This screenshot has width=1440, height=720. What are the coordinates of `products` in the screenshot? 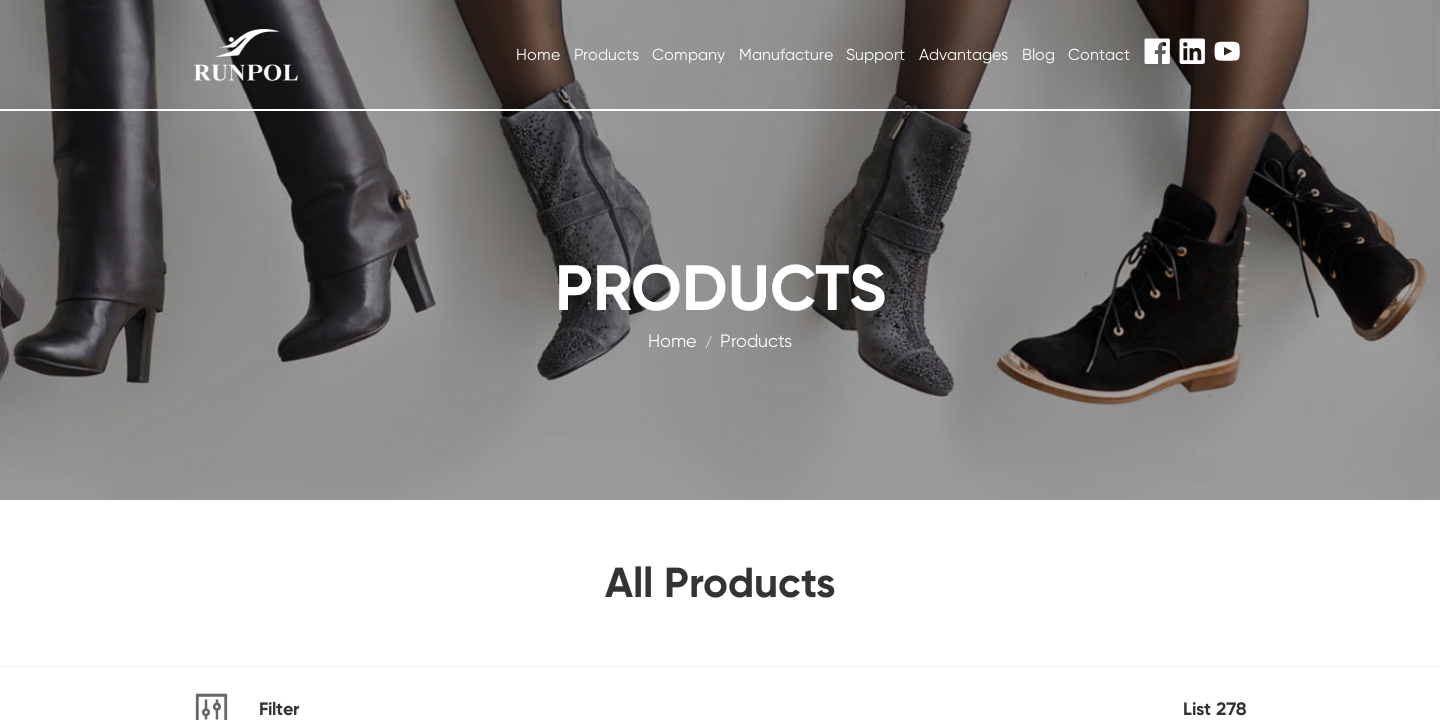 It's located at (756, 340).